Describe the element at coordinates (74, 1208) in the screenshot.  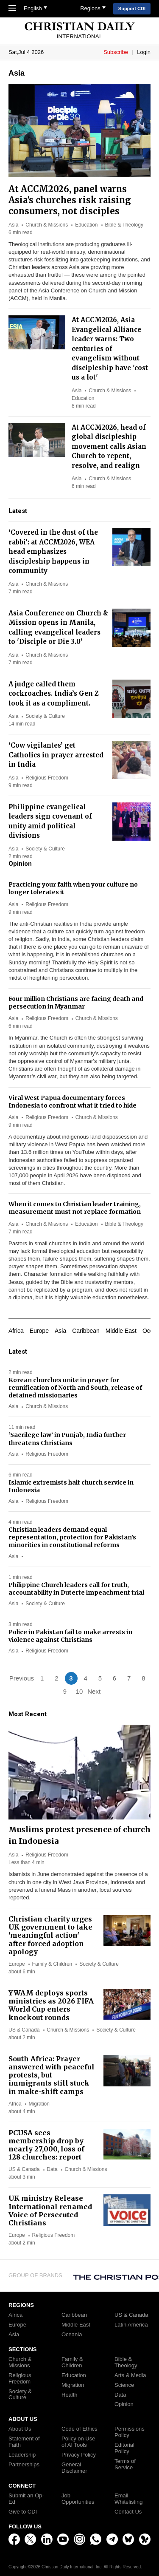
I see `When it comes to Christian leader training, measurement must not replace formation` at that location.